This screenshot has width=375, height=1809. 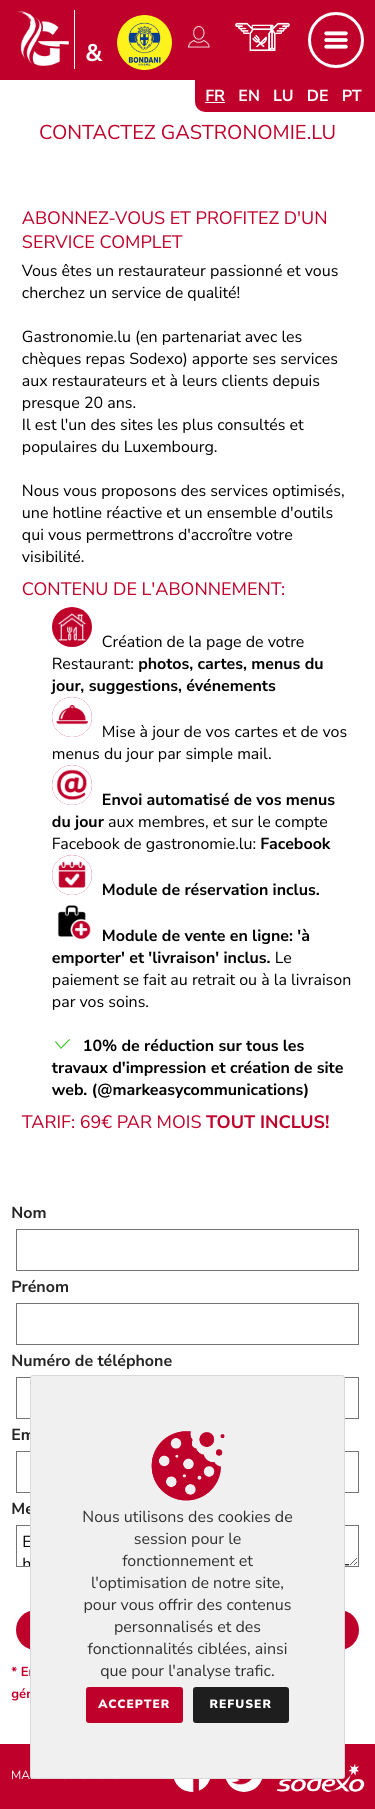 I want to click on Nom, so click(x=28, y=1213).